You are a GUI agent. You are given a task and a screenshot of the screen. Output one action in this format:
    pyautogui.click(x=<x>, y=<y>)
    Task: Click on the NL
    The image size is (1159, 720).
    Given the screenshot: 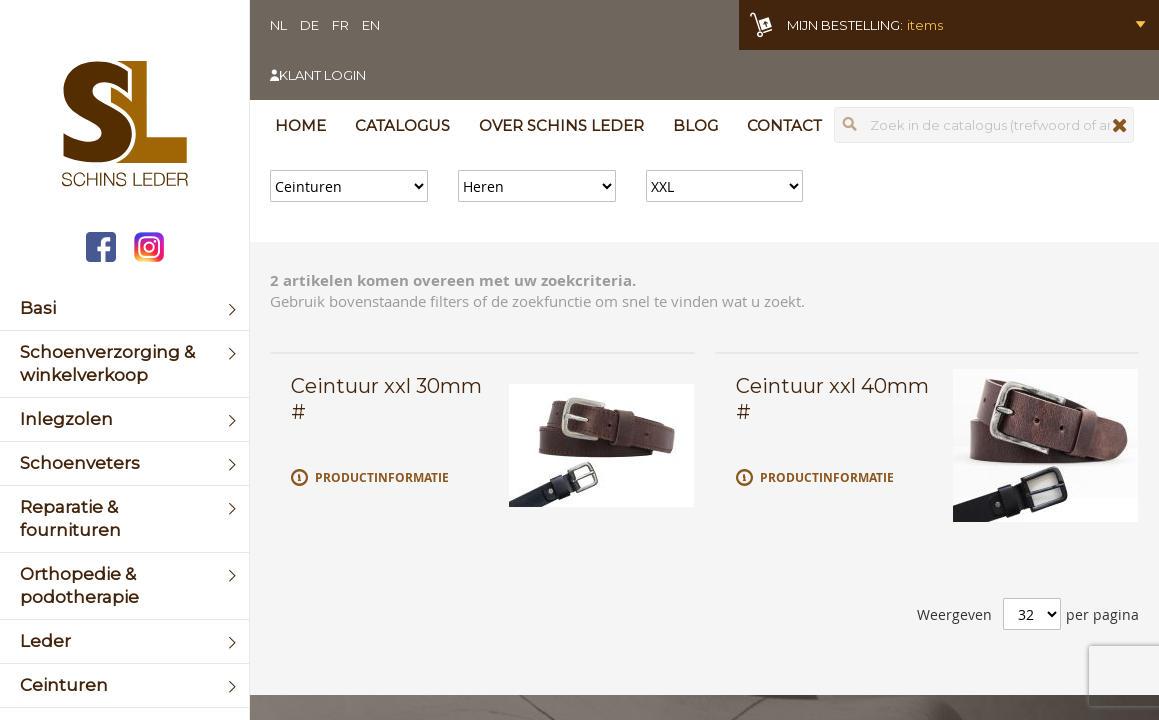 What is the action you would take?
    pyautogui.click(x=278, y=25)
    